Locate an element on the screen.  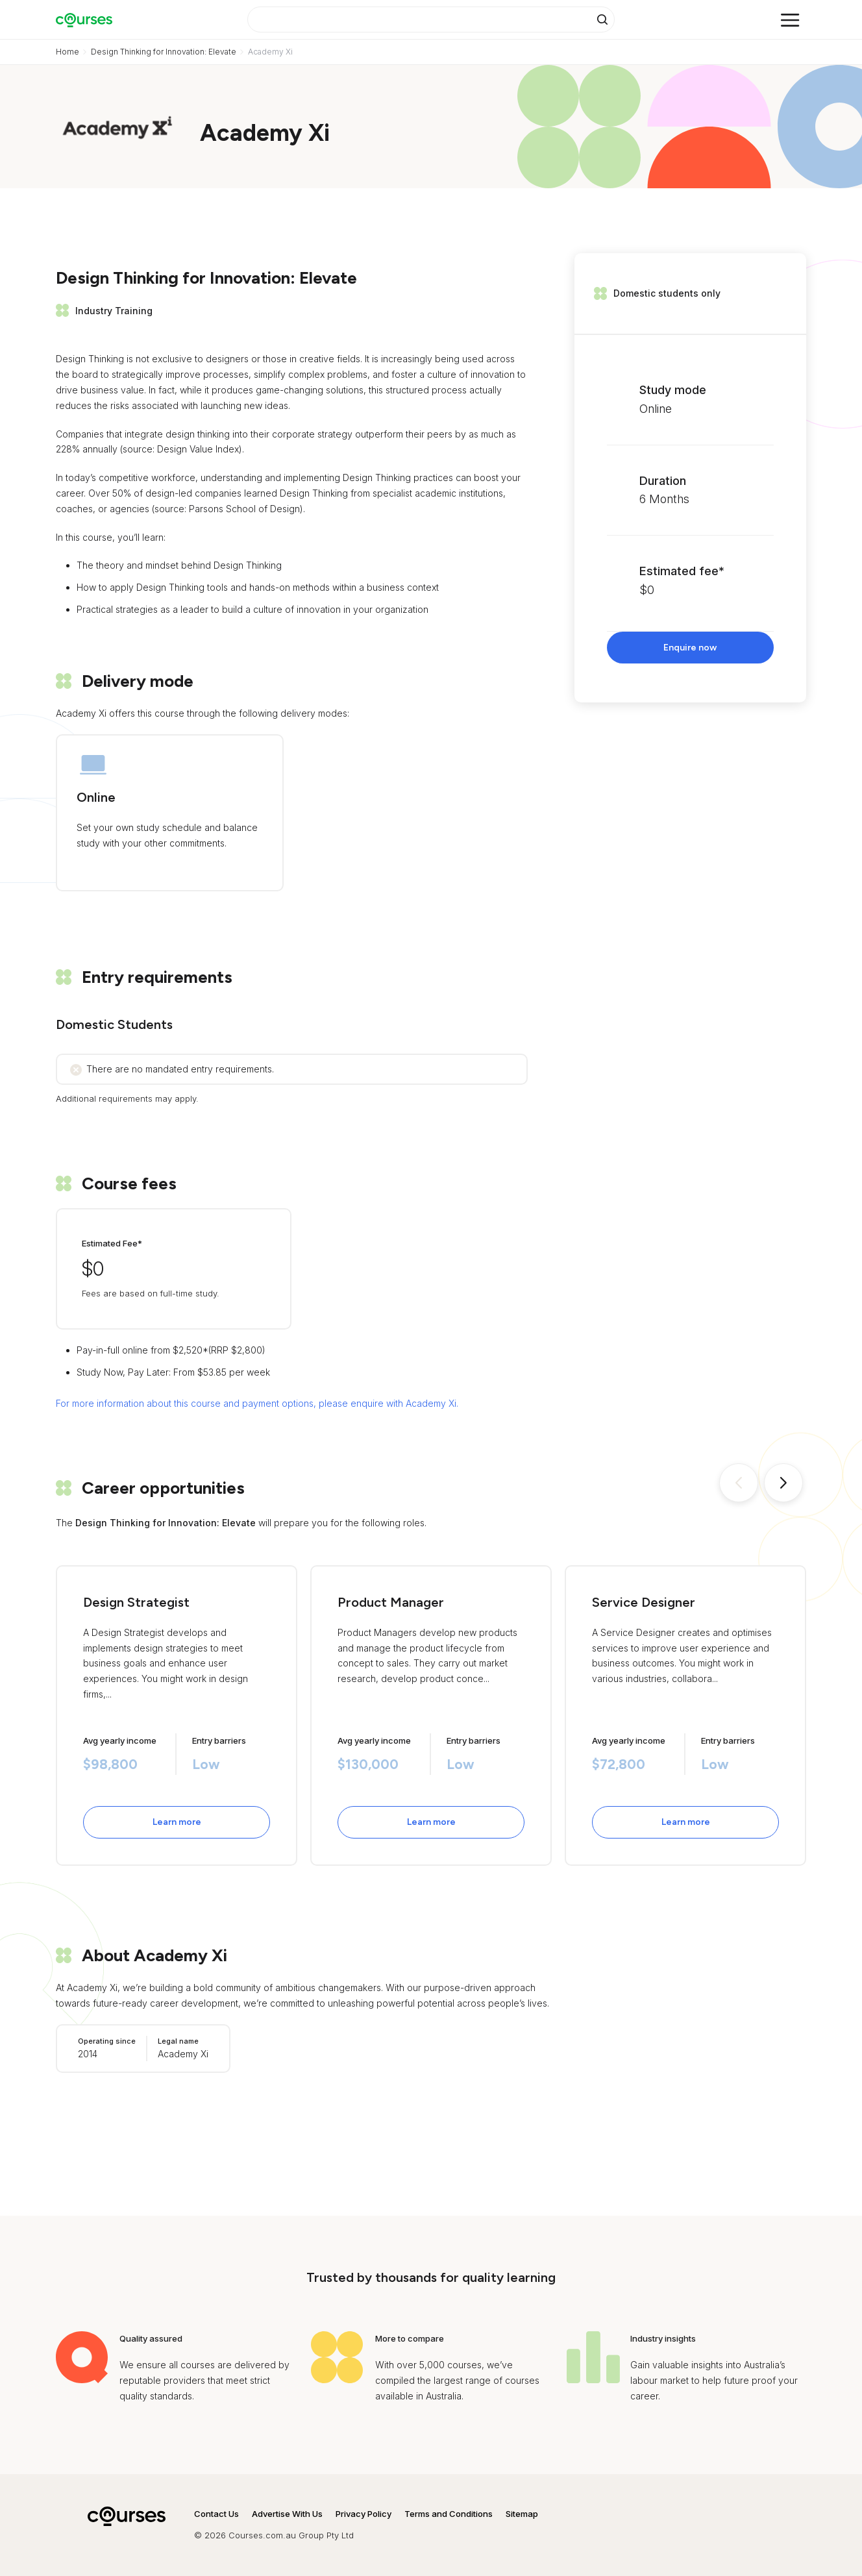
Contact Us is located at coordinates (216, 2513).